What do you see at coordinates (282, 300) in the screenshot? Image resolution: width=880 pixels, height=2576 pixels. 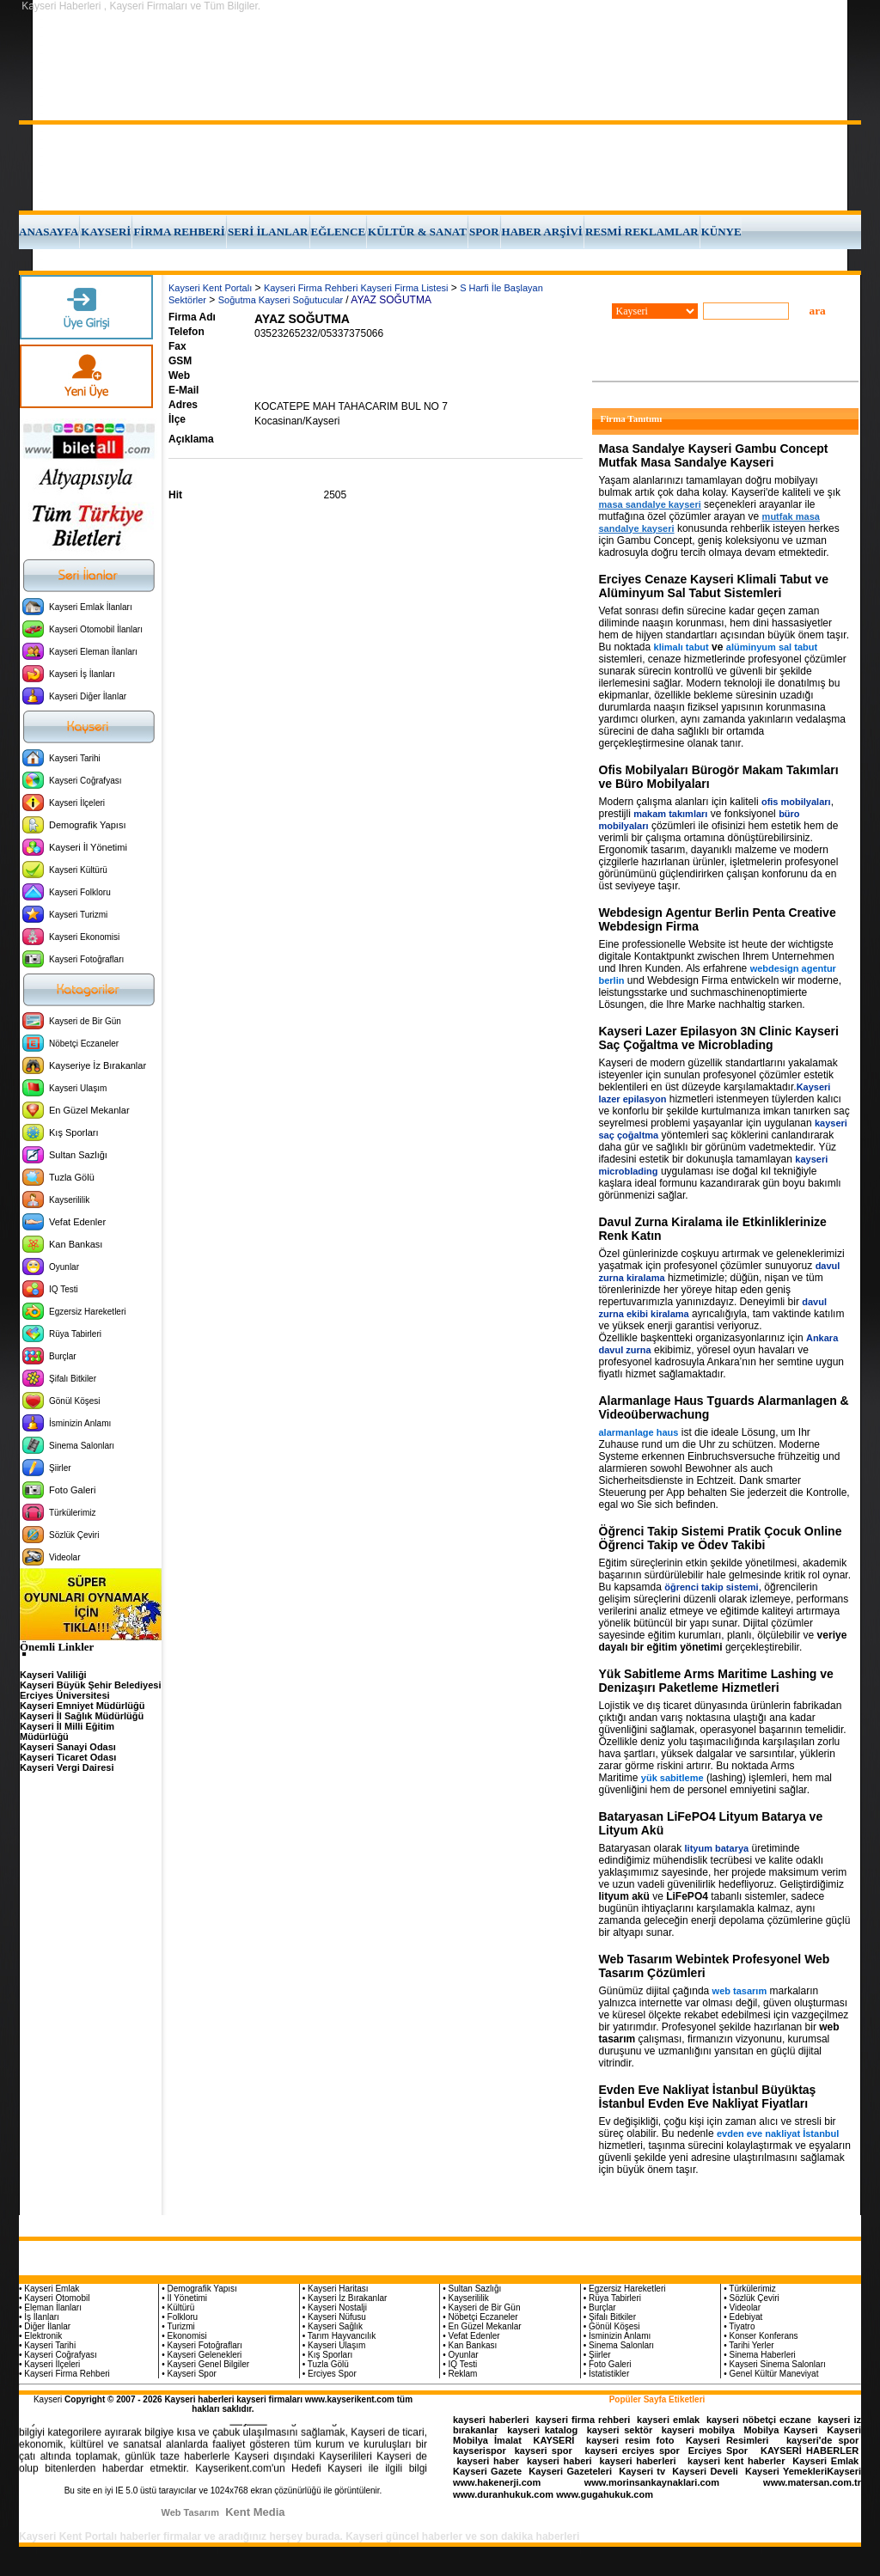 I see `Soğutma Kayseri Soğutucular` at bounding box center [282, 300].